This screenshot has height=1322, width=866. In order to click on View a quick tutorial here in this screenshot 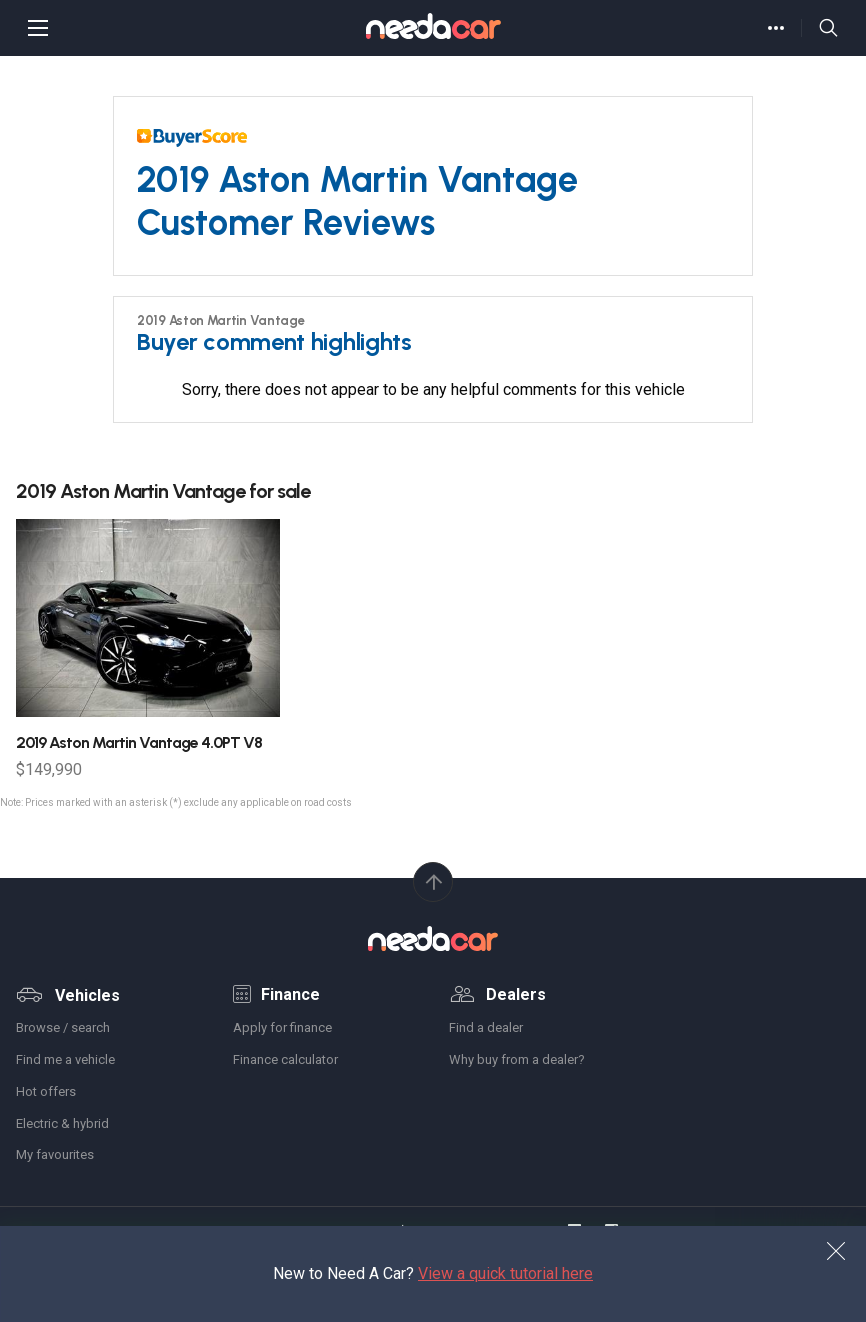, I will do `click(505, 1273)`.